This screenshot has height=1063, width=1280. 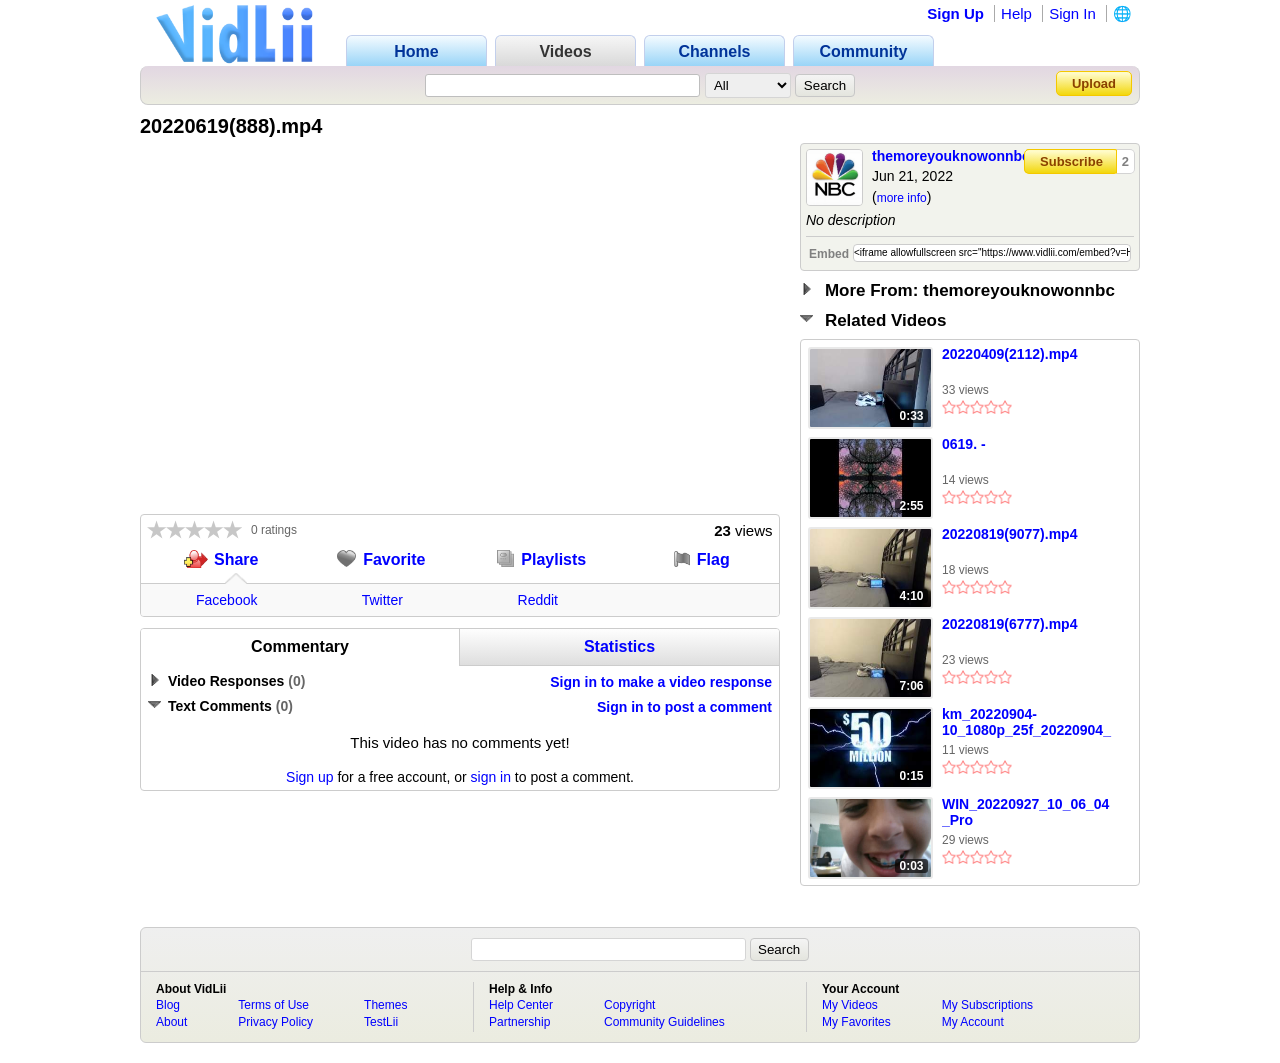 I want to click on themoreyouknowonnbc, so click(x=951, y=156).